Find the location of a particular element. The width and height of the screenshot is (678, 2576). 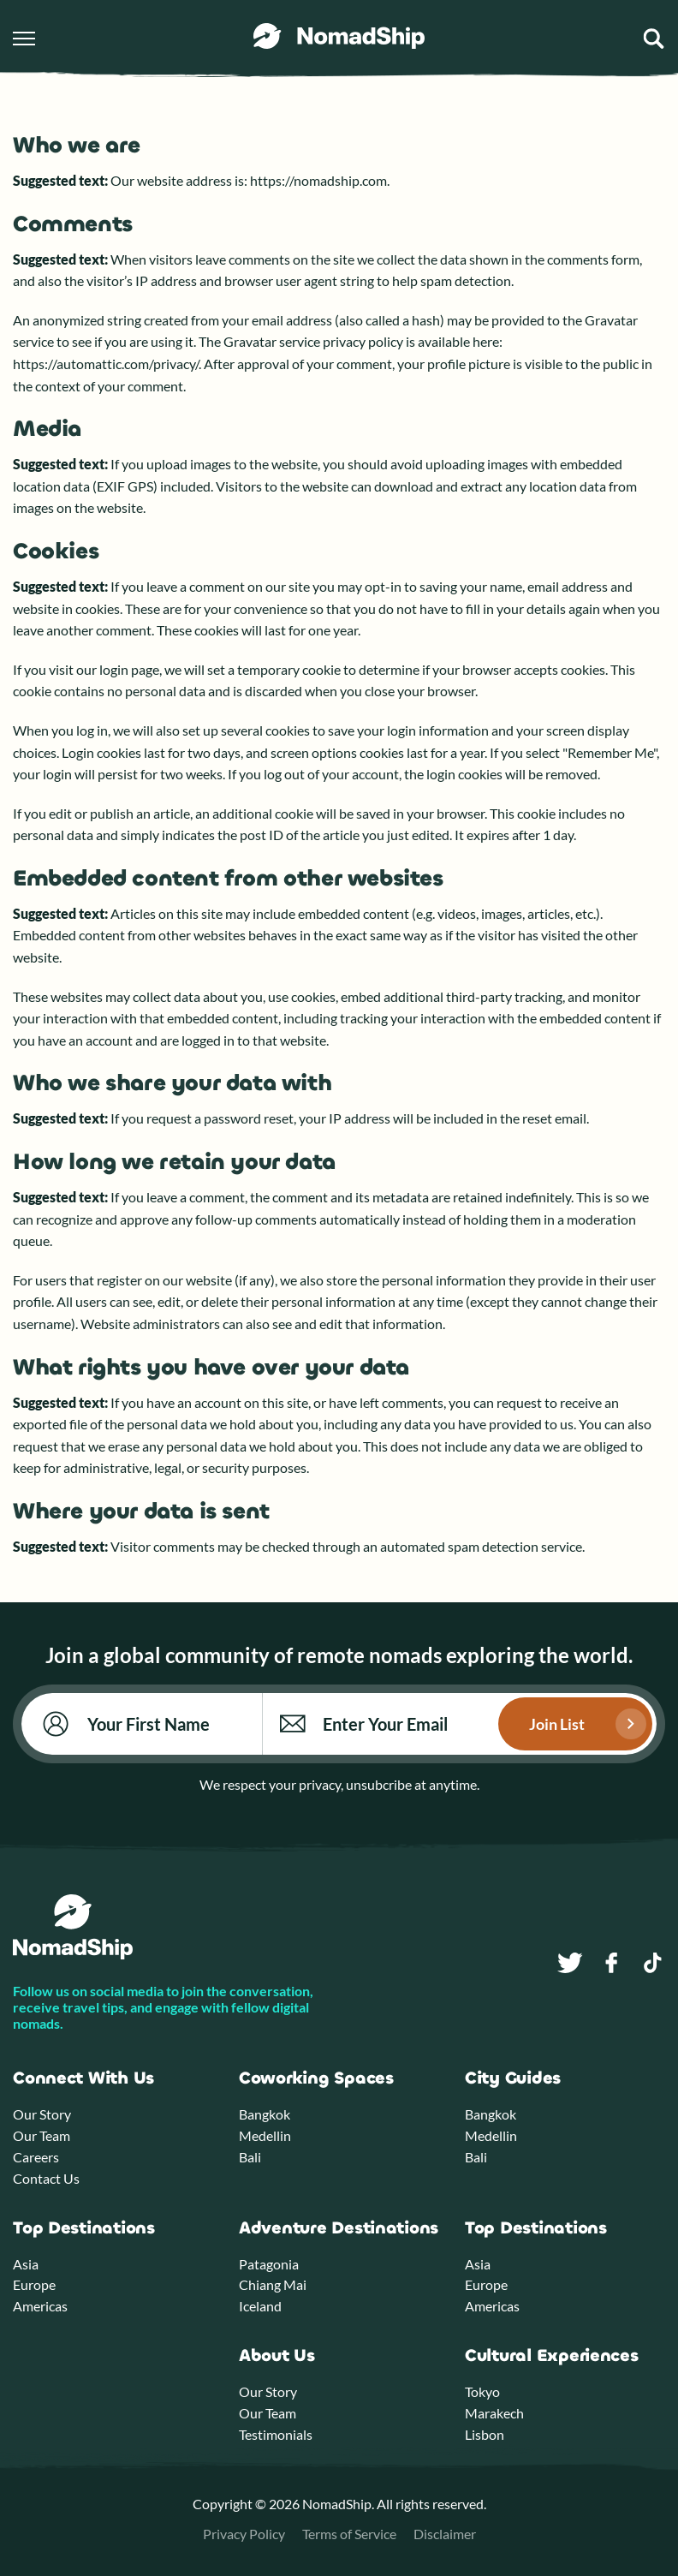

Asia is located at coordinates (26, 2264).